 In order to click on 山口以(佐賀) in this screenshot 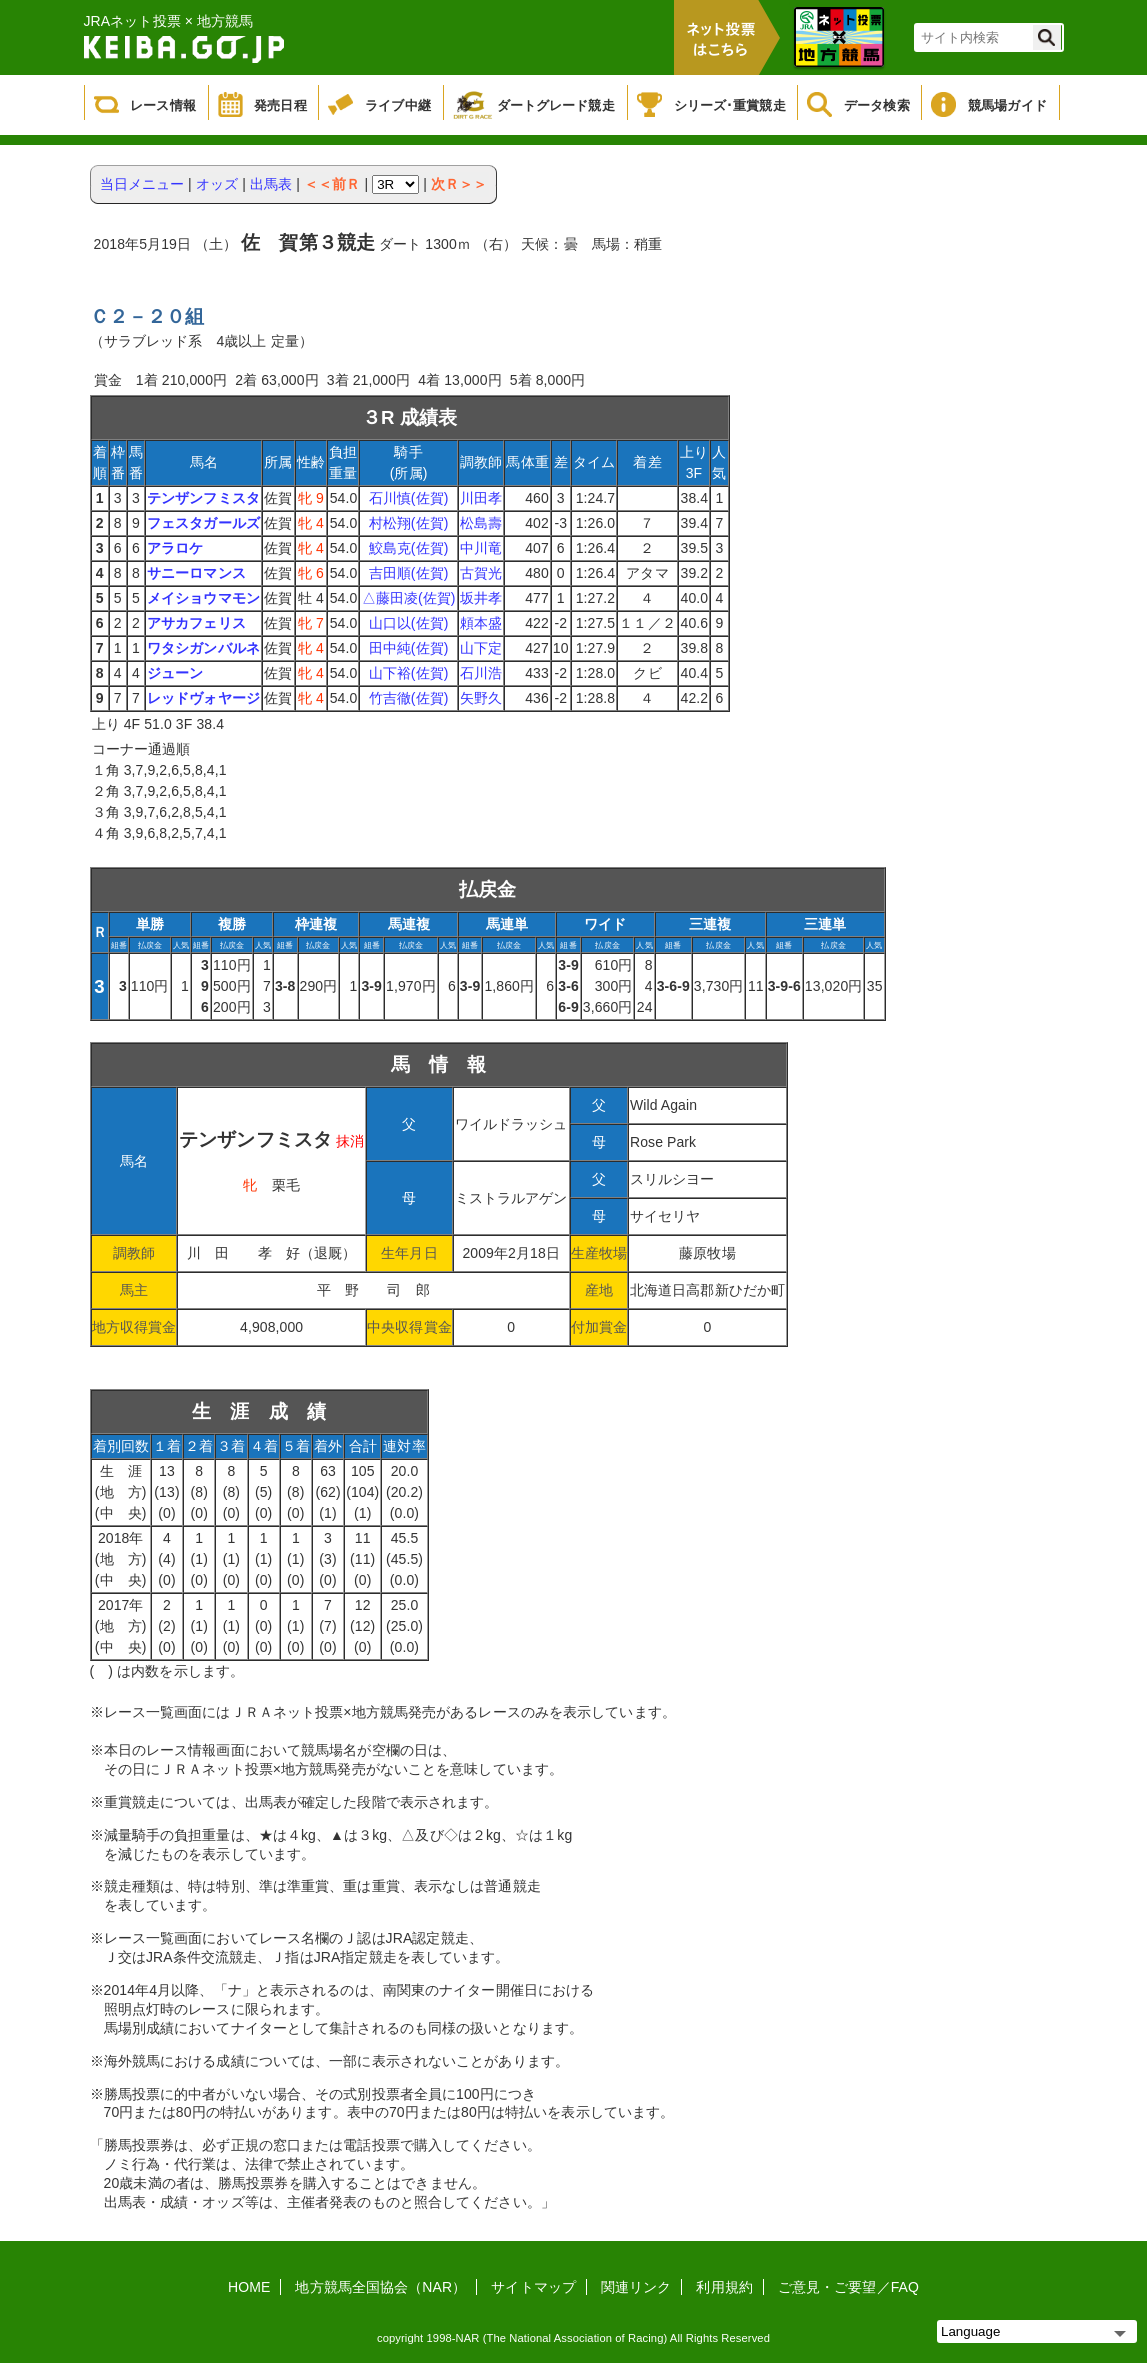, I will do `click(409, 623)`.